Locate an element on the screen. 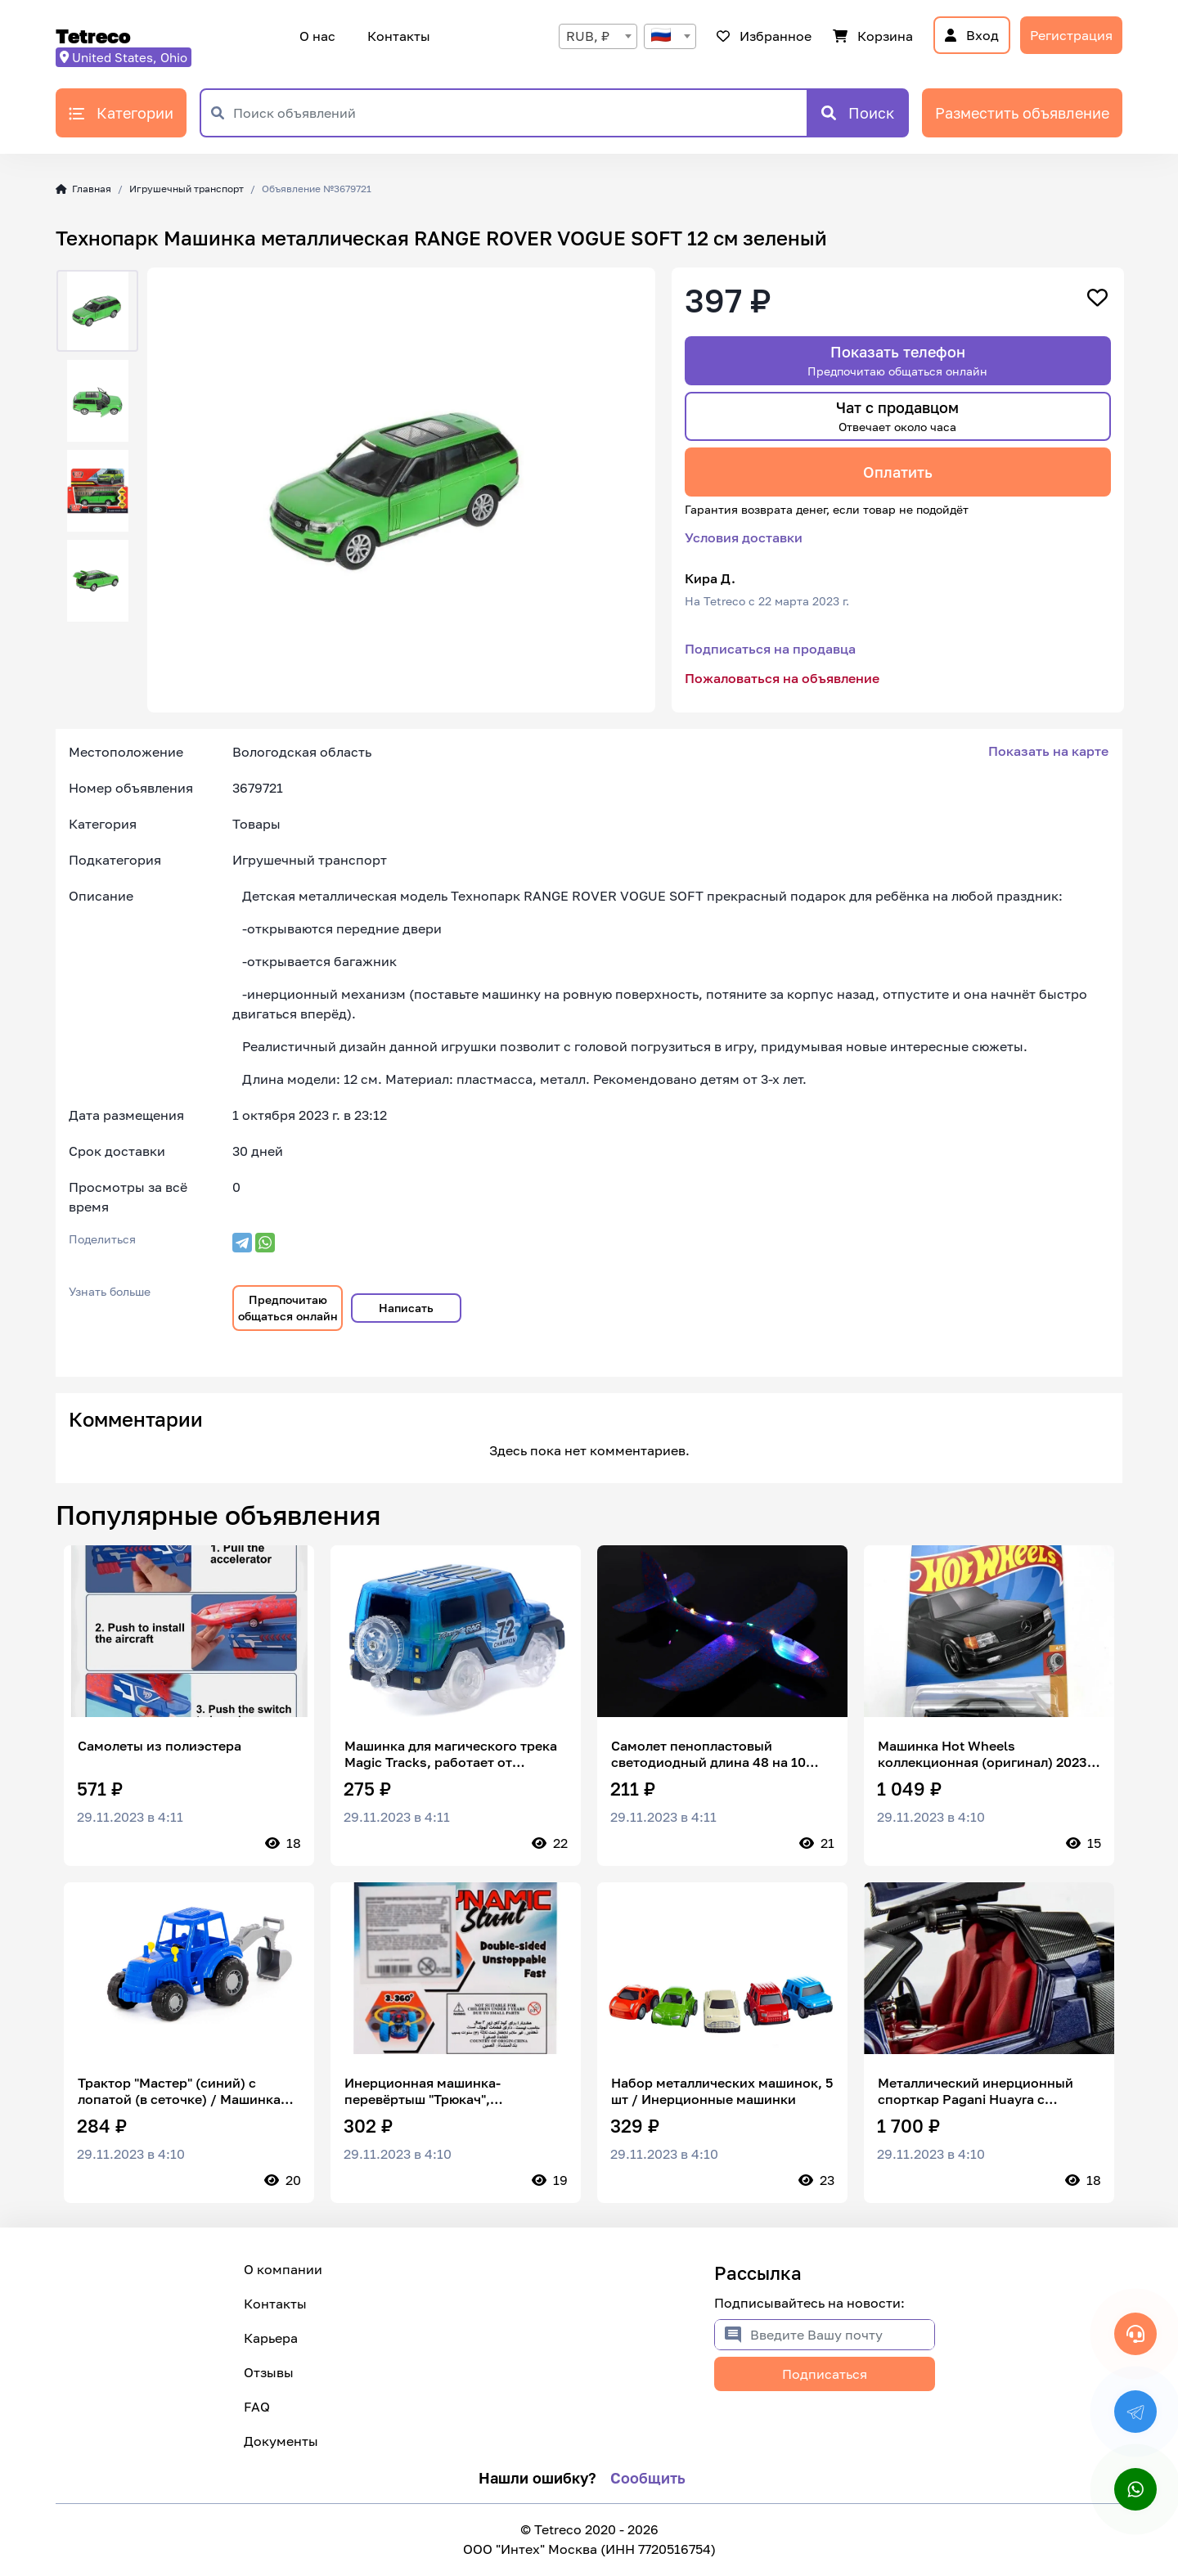 Image resolution: width=1178 pixels, height=2576 pixels. О компании is located at coordinates (283, 2269).